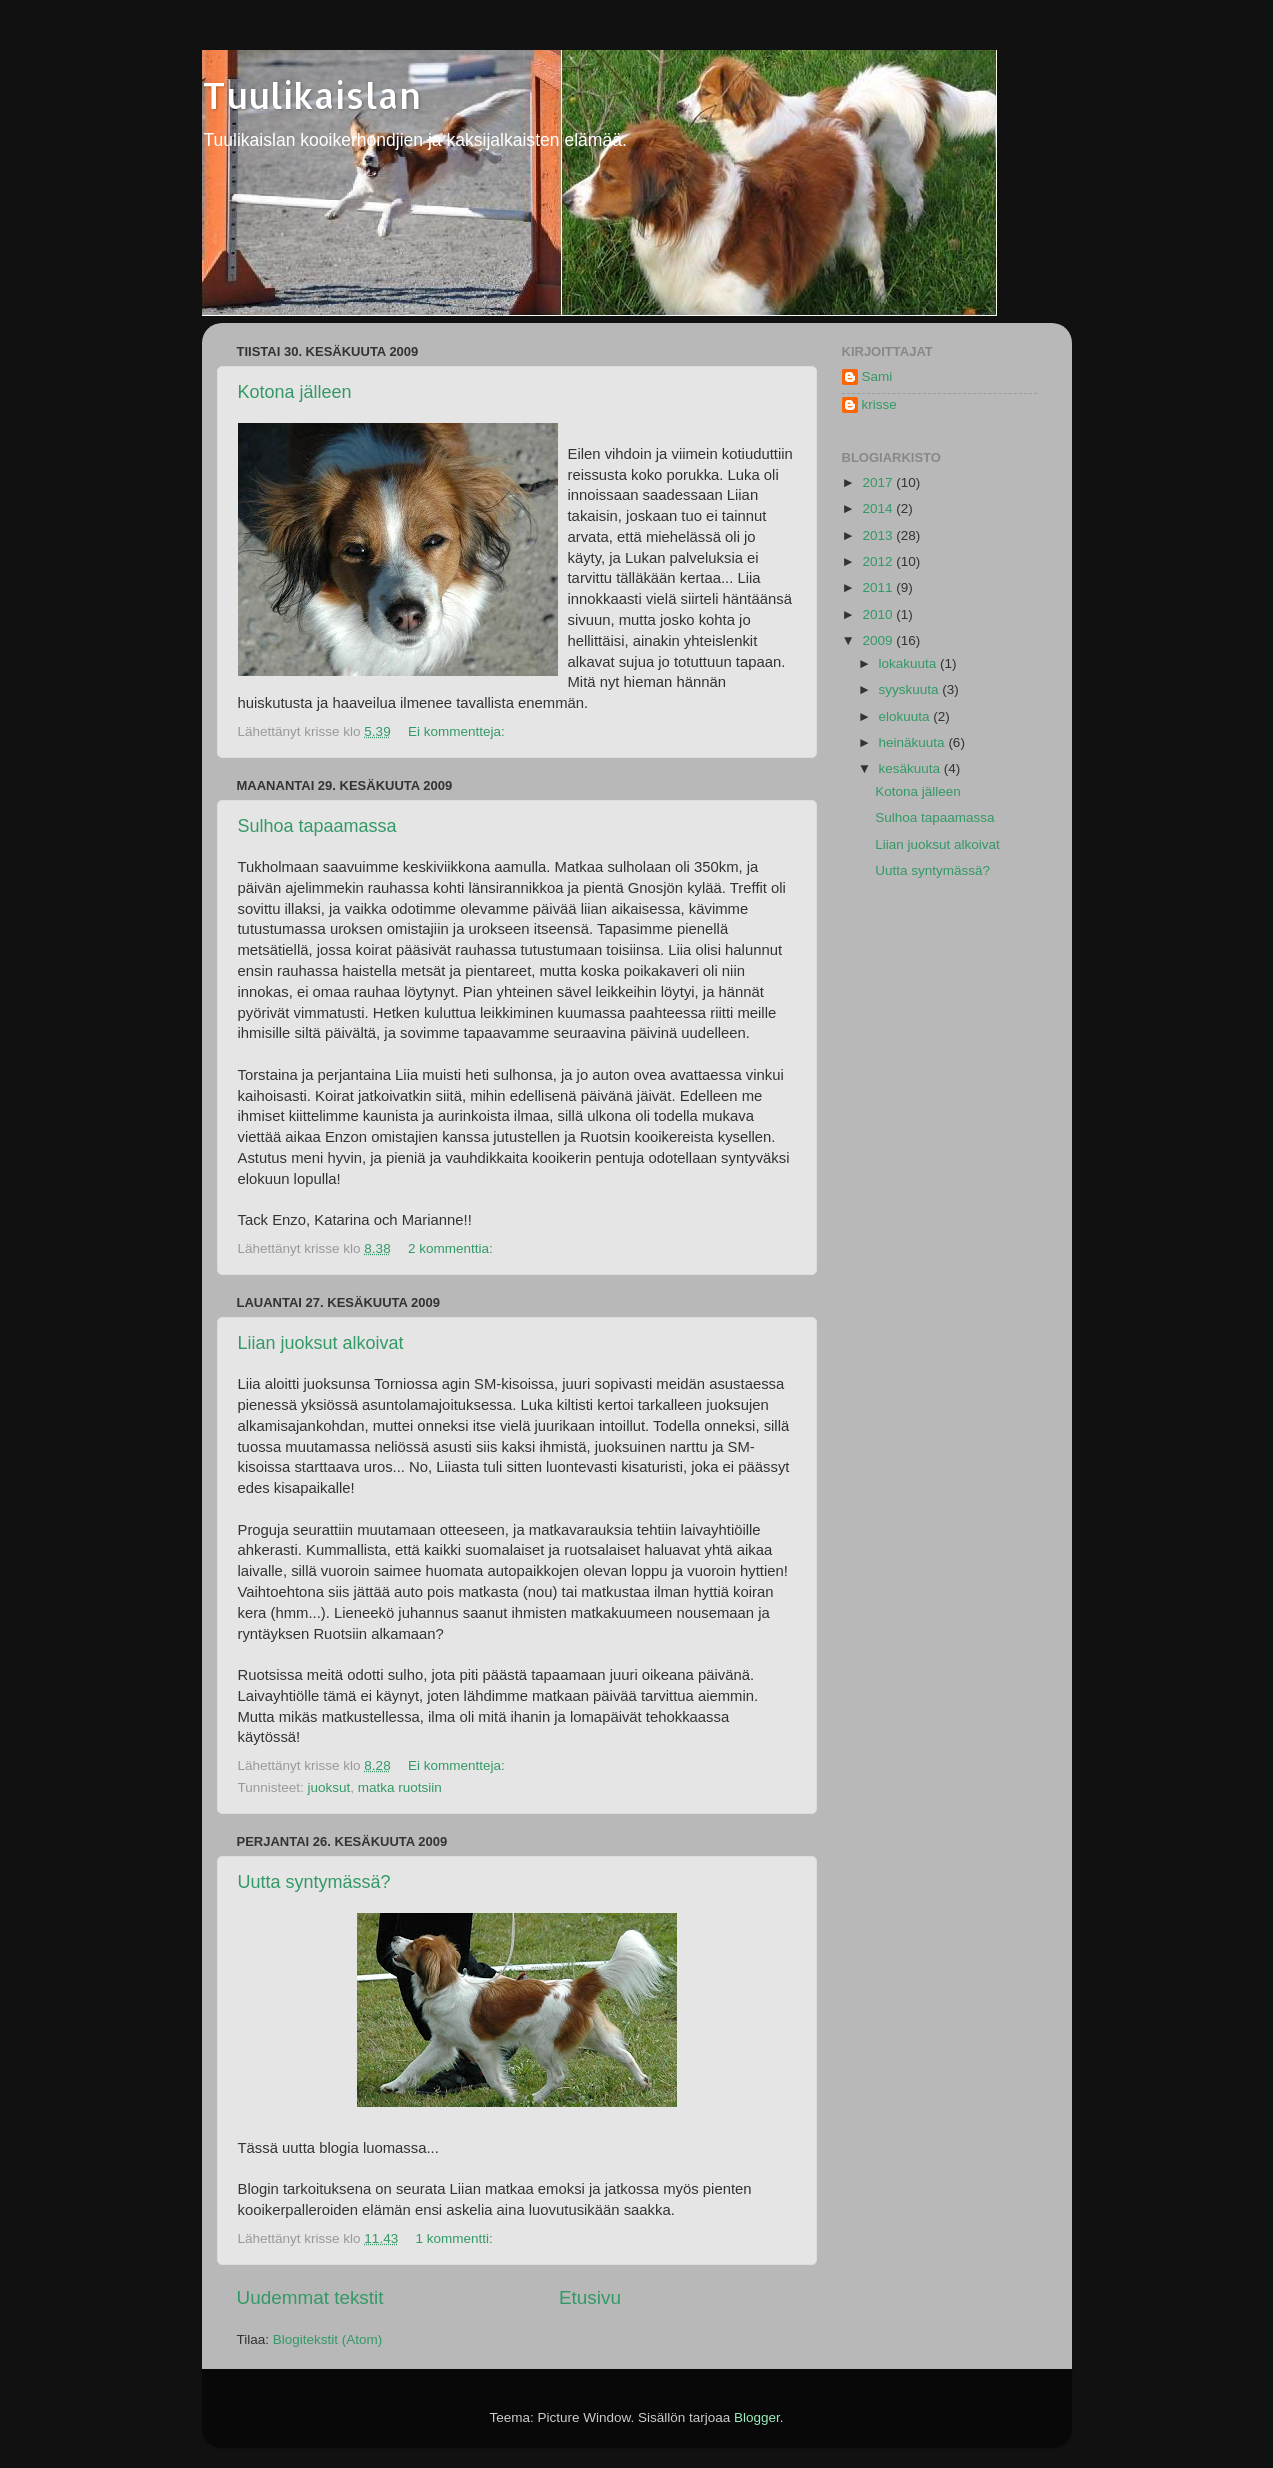 The height and width of the screenshot is (2468, 1273). I want to click on 2011, so click(879, 587).